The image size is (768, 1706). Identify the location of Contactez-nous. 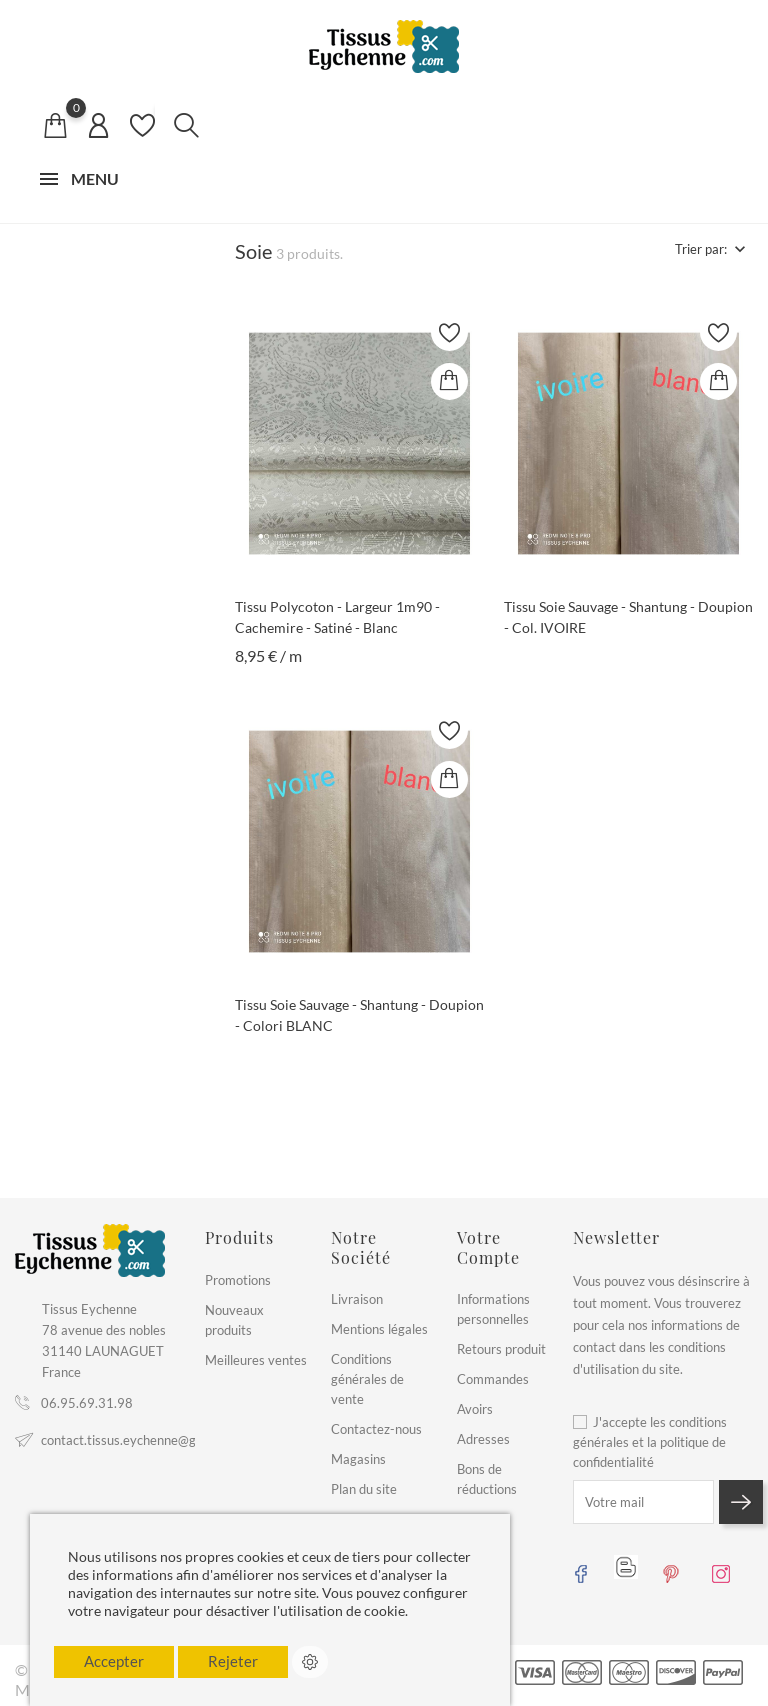
(376, 1429).